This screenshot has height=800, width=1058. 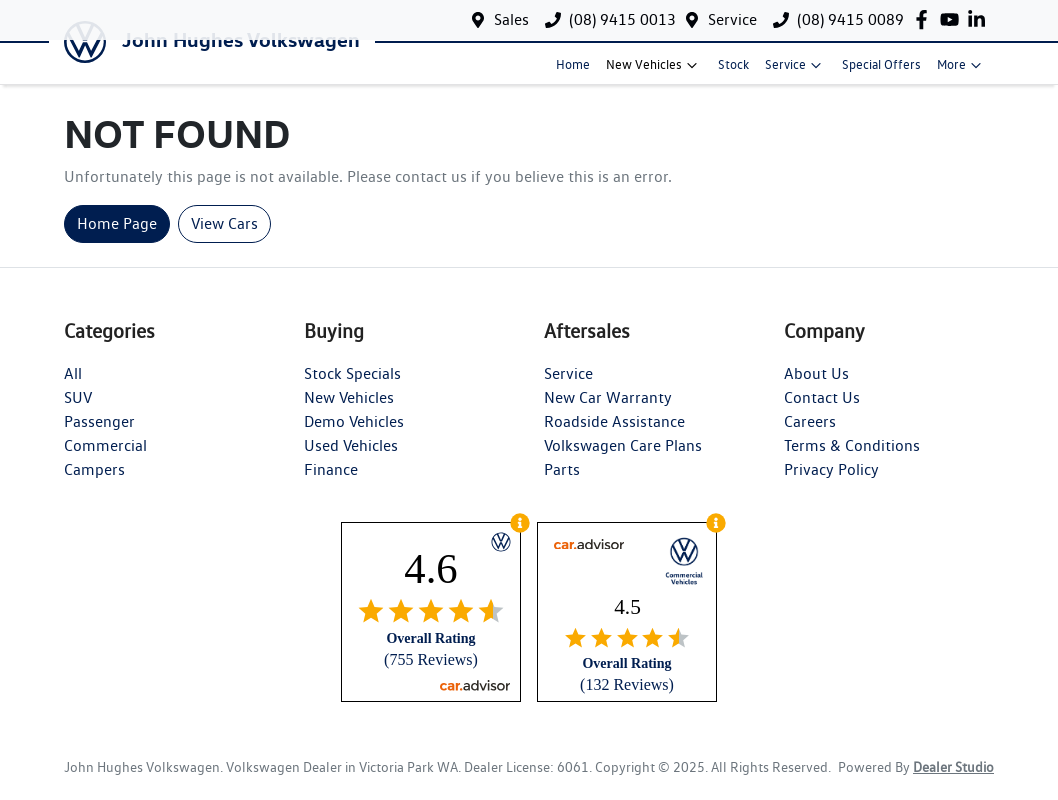 I want to click on Demo Vehicles, so click(x=354, y=435).